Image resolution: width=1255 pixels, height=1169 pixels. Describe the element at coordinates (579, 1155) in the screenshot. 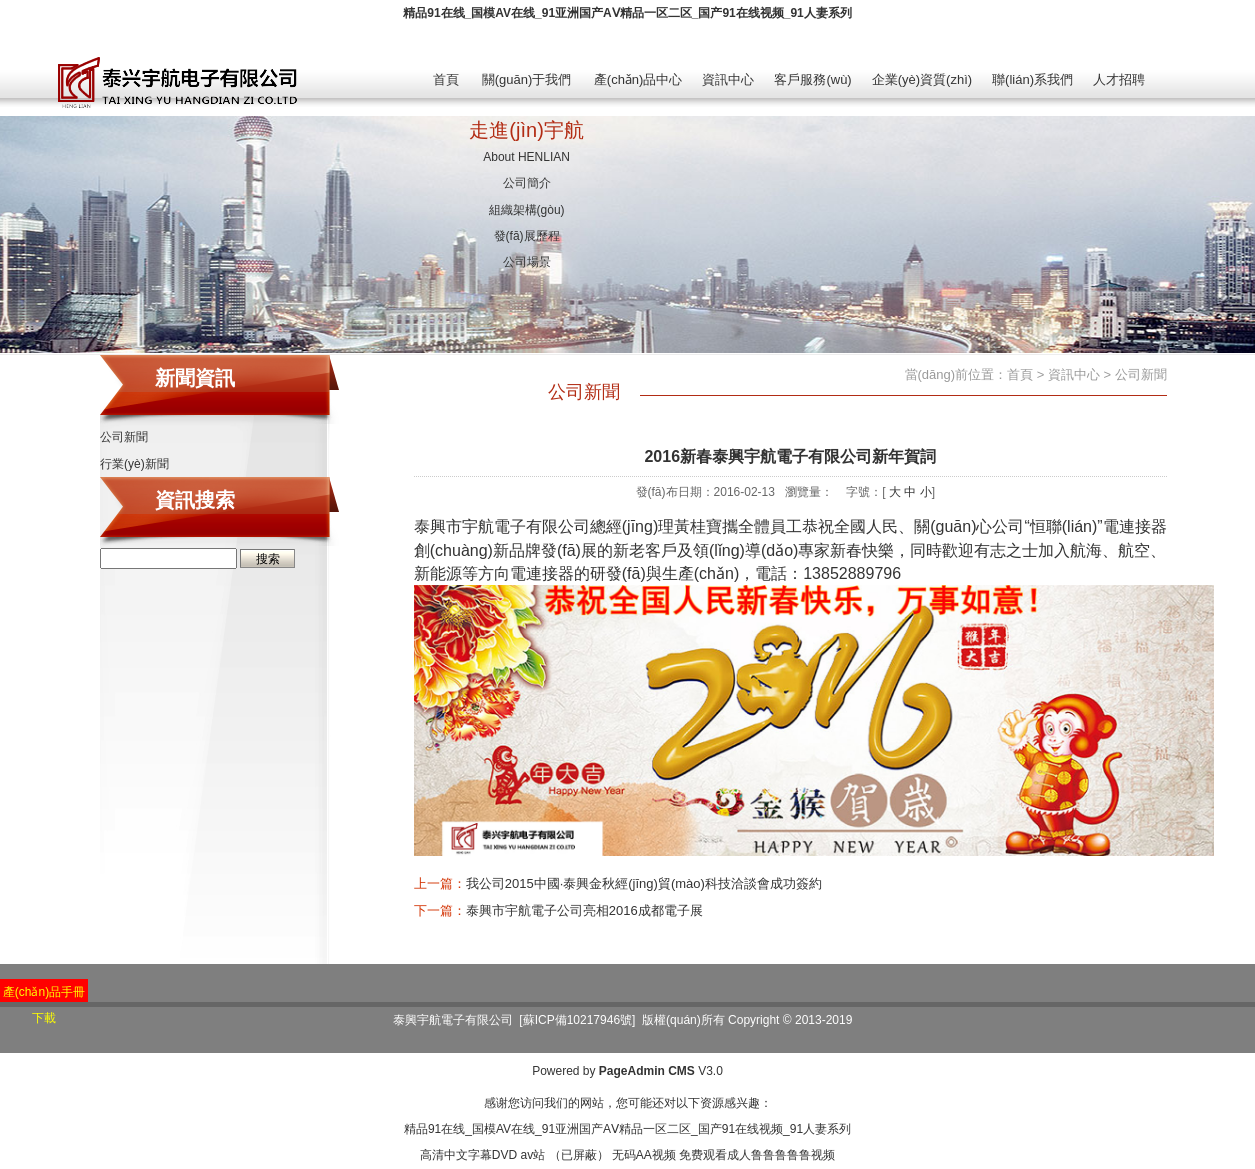

I see `（已屏蔽）` at that location.